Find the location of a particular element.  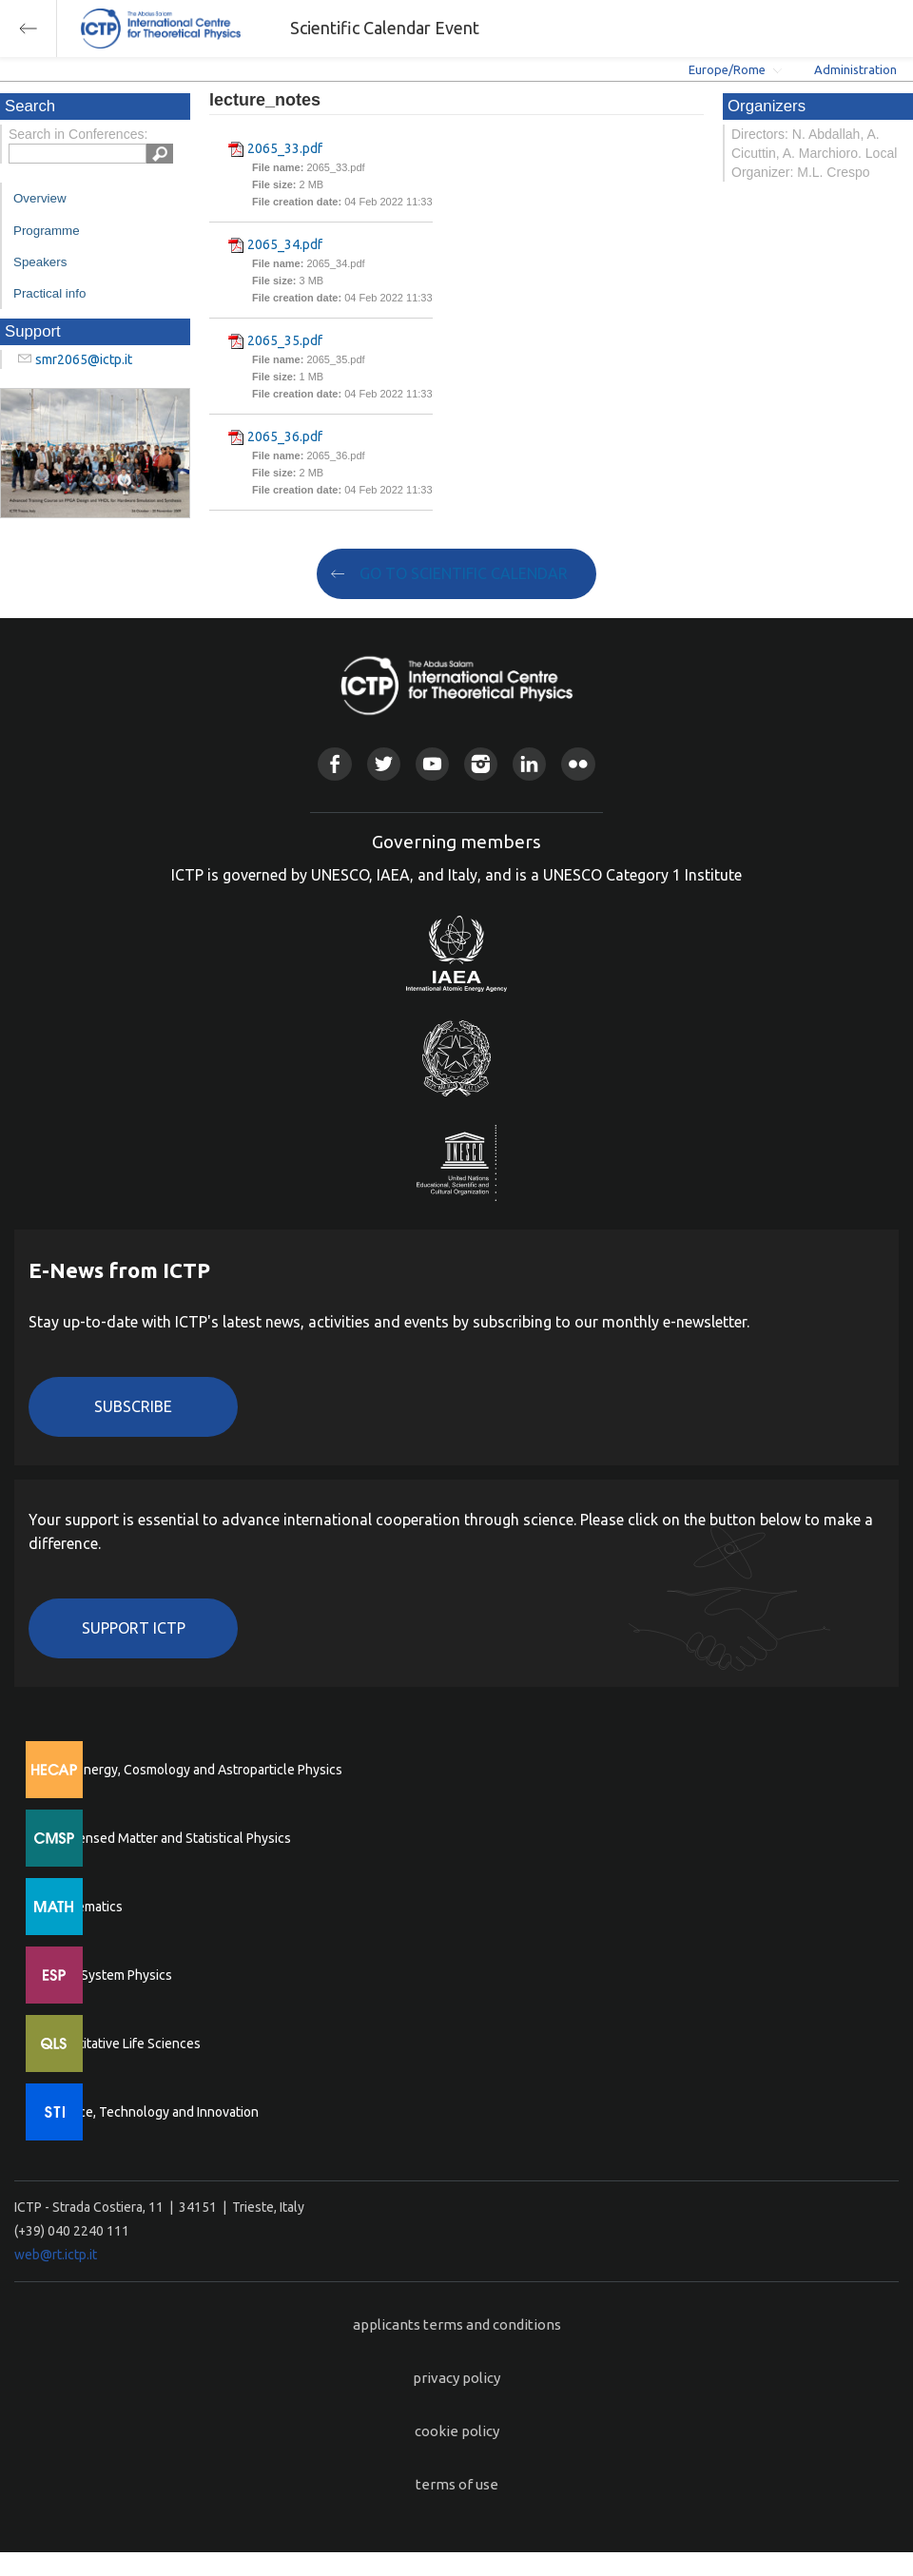

terms of use is located at coordinates (457, 2484).